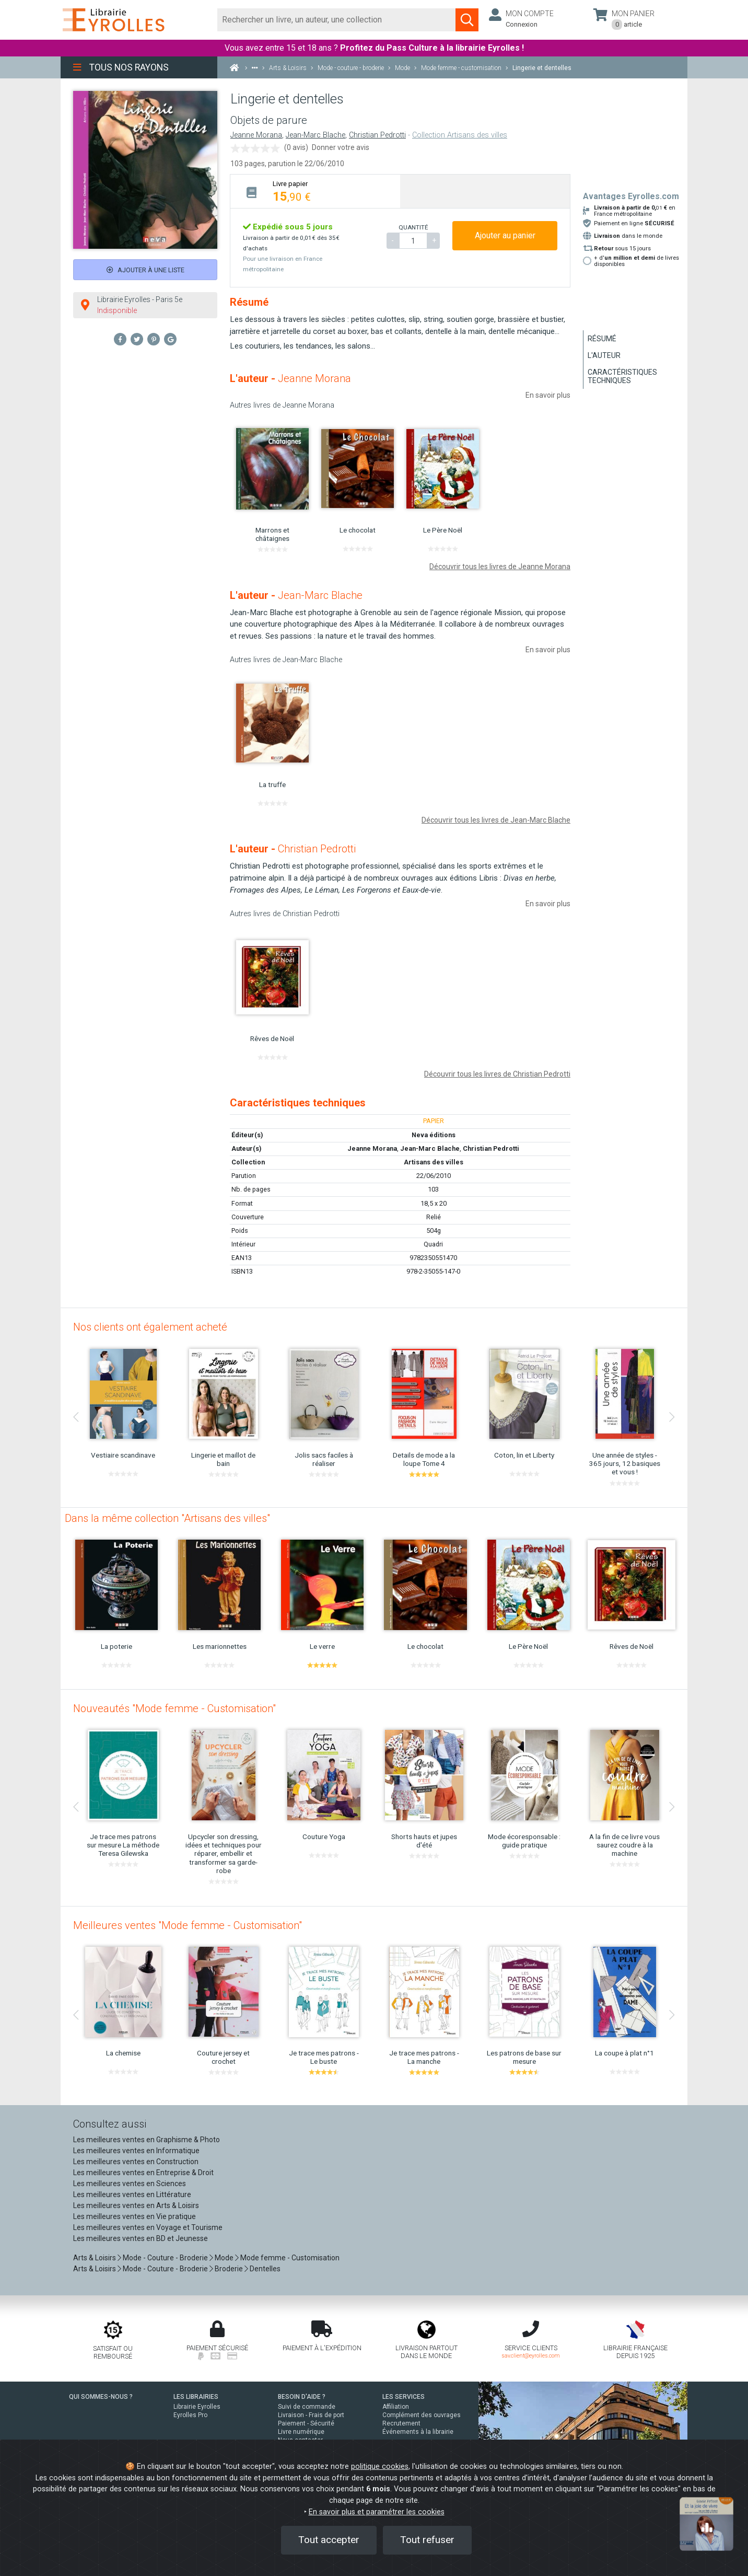 This screenshot has width=748, height=2576. I want to click on Eyrolles Pro, so click(190, 2415).